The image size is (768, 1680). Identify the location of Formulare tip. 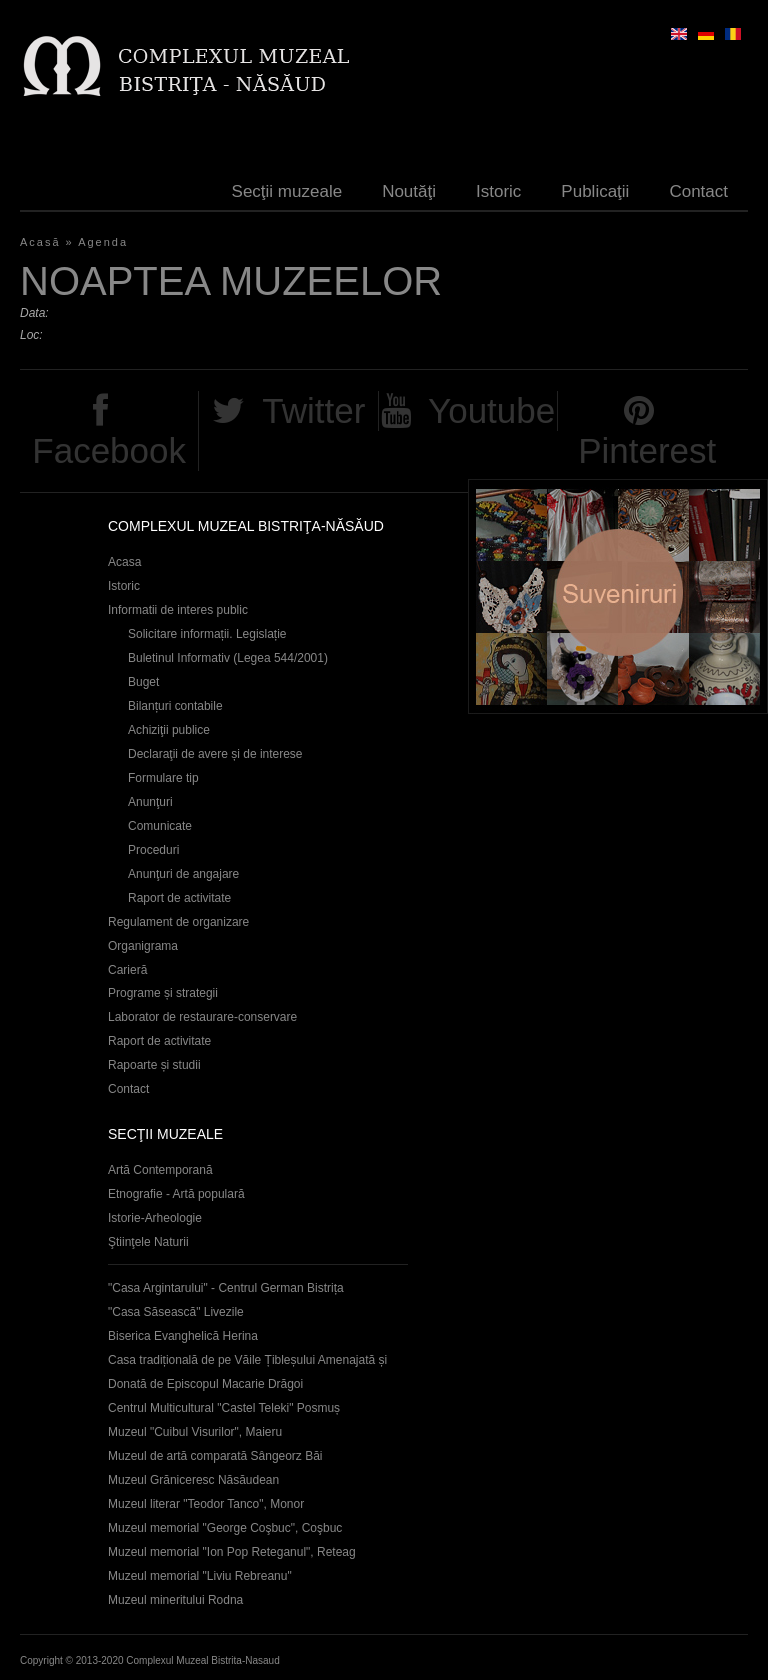
(163, 778).